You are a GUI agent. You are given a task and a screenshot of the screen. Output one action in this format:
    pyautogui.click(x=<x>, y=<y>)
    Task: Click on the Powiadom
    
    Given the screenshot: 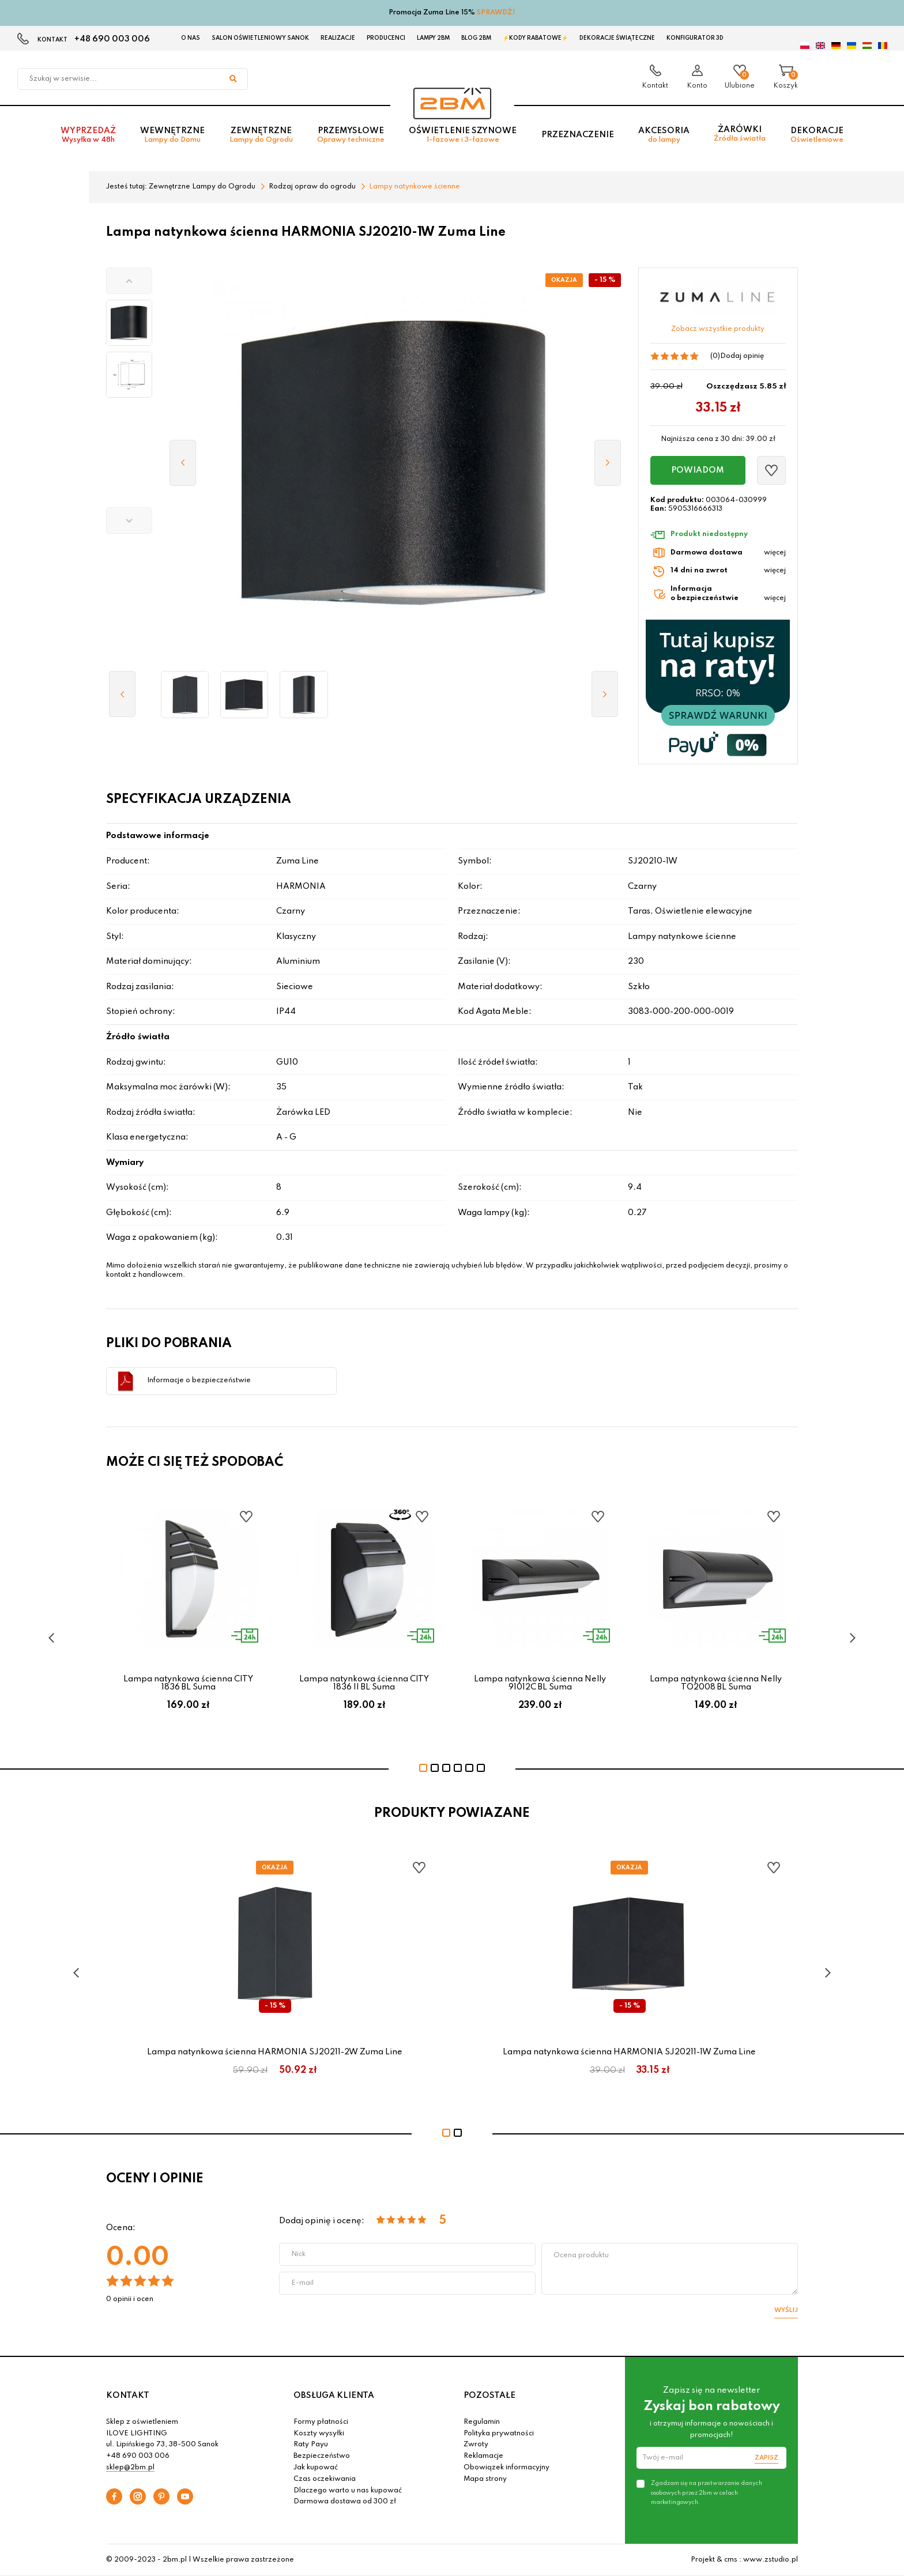 What is the action you would take?
    pyautogui.click(x=697, y=470)
    